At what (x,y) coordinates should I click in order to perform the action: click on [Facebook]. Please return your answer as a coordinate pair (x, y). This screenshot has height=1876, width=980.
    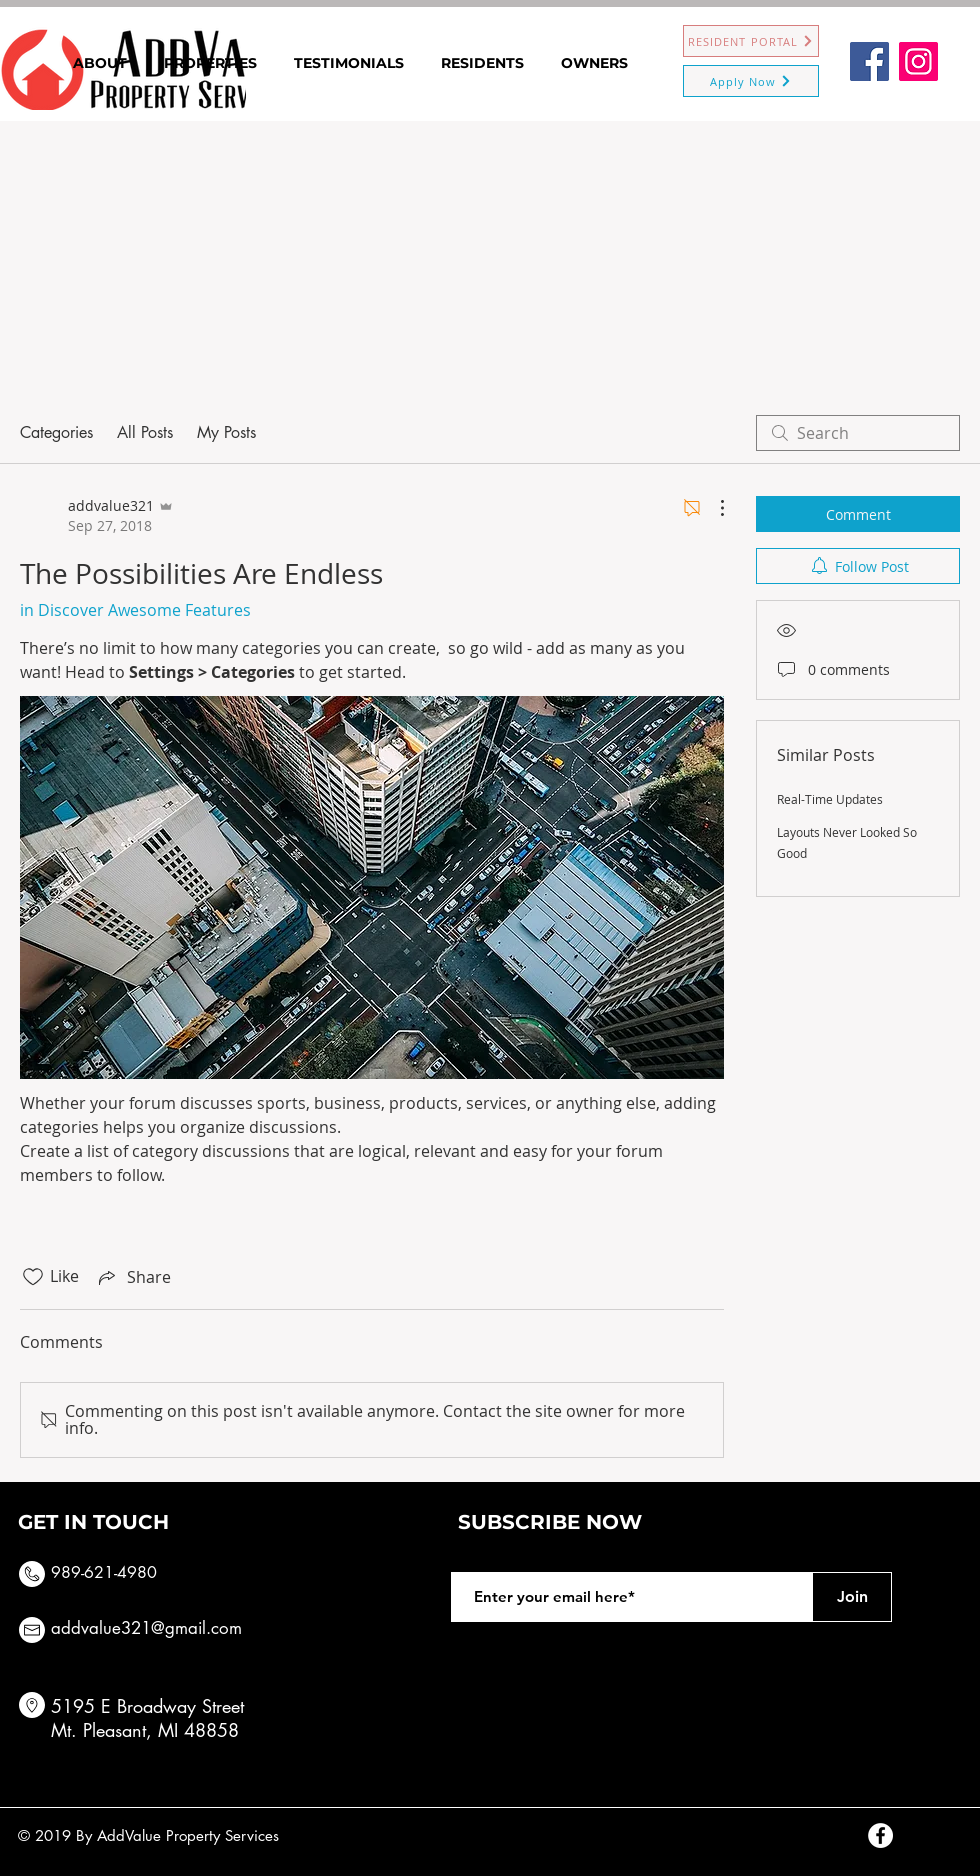
    Looking at the image, I should click on (869, 61).